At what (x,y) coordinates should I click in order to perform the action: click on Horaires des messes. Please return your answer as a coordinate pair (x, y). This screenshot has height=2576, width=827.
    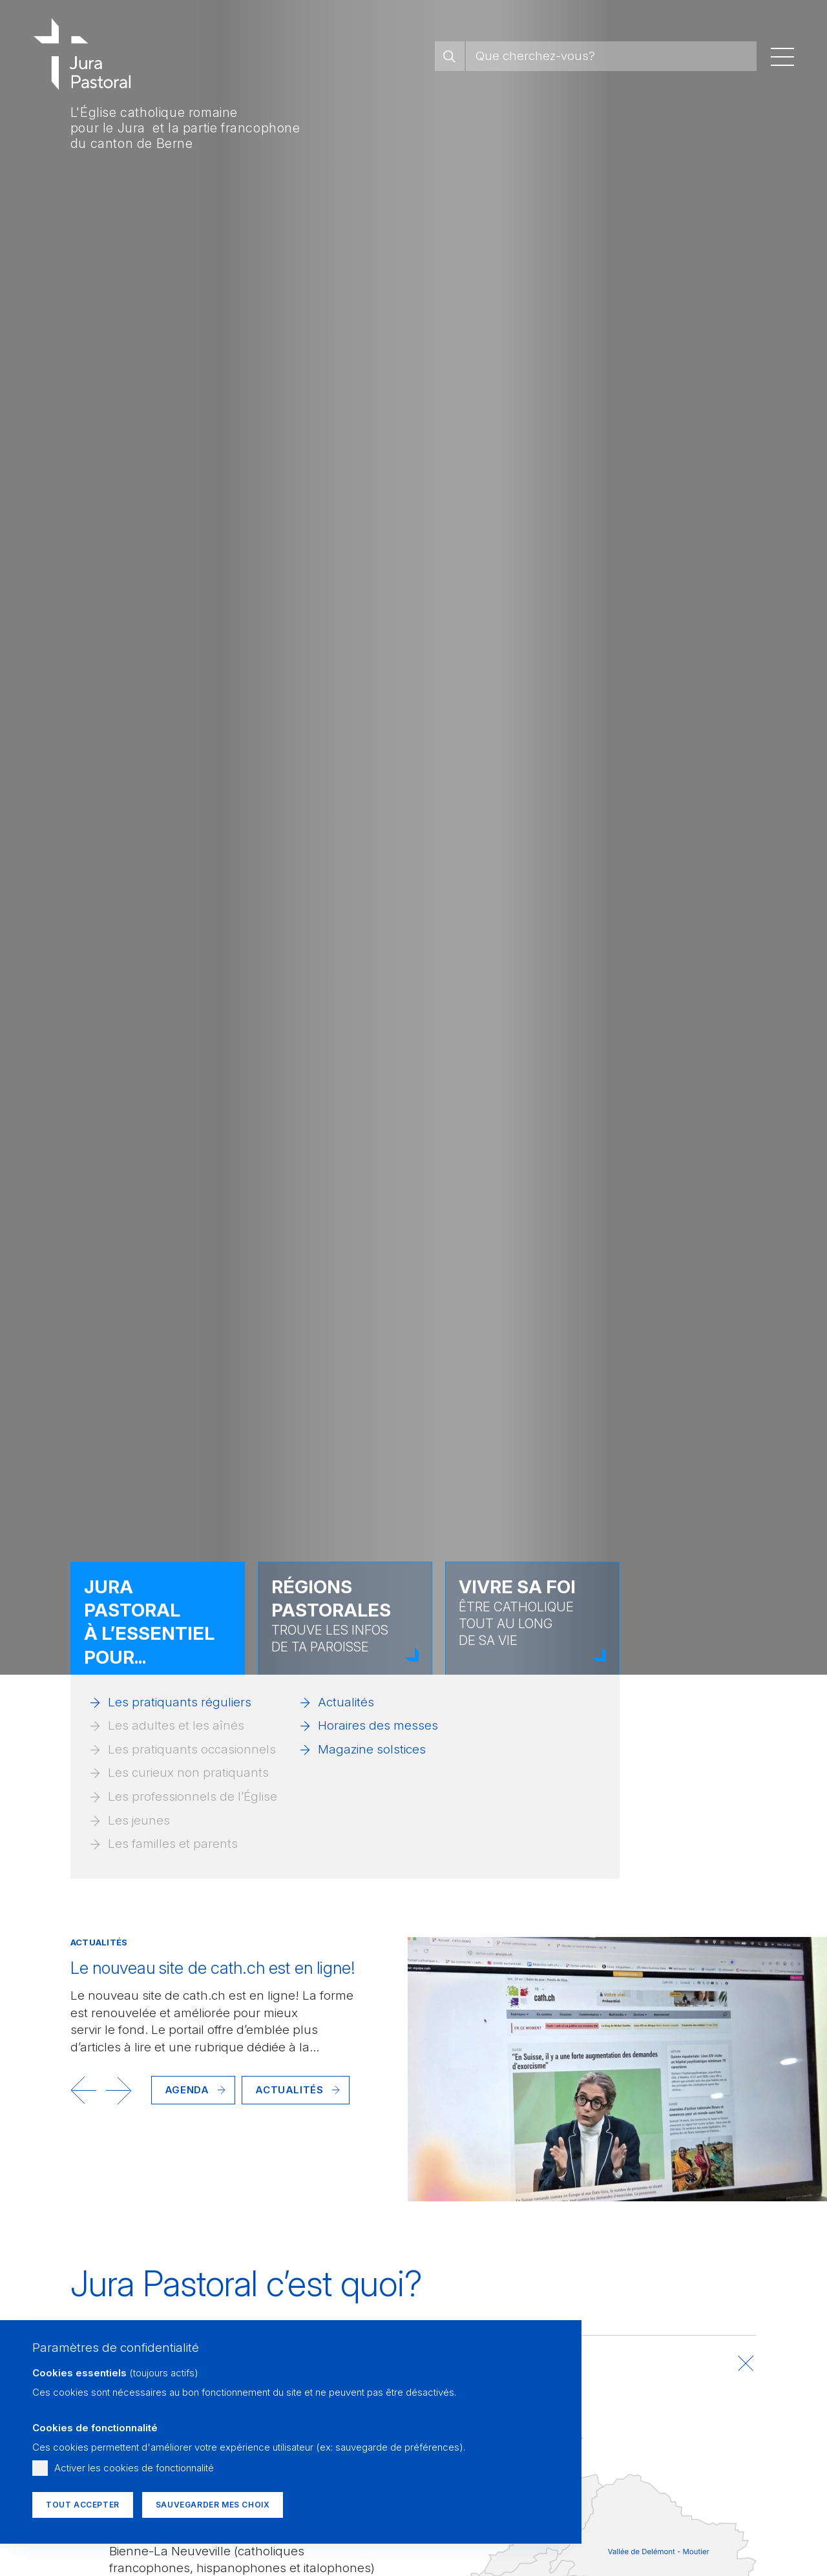
    Looking at the image, I should click on (378, 1725).